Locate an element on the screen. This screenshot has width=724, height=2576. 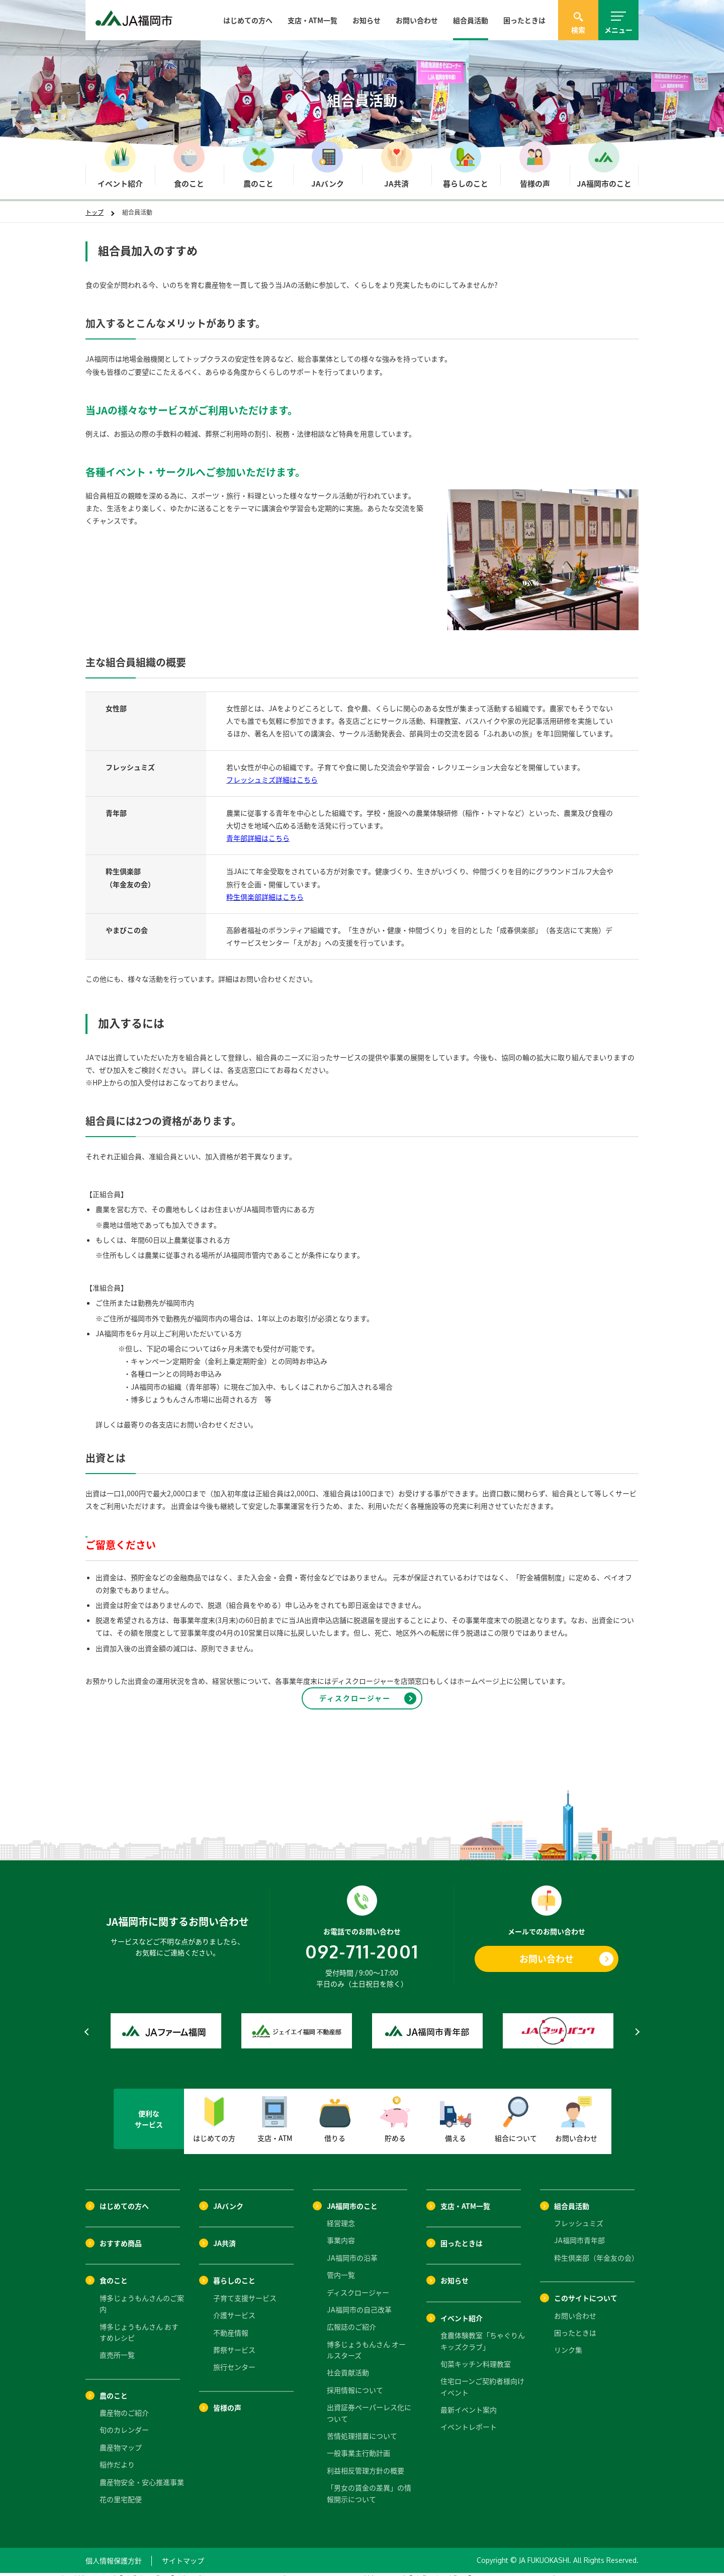
支店・ATM一覧 is located at coordinates (312, 20).